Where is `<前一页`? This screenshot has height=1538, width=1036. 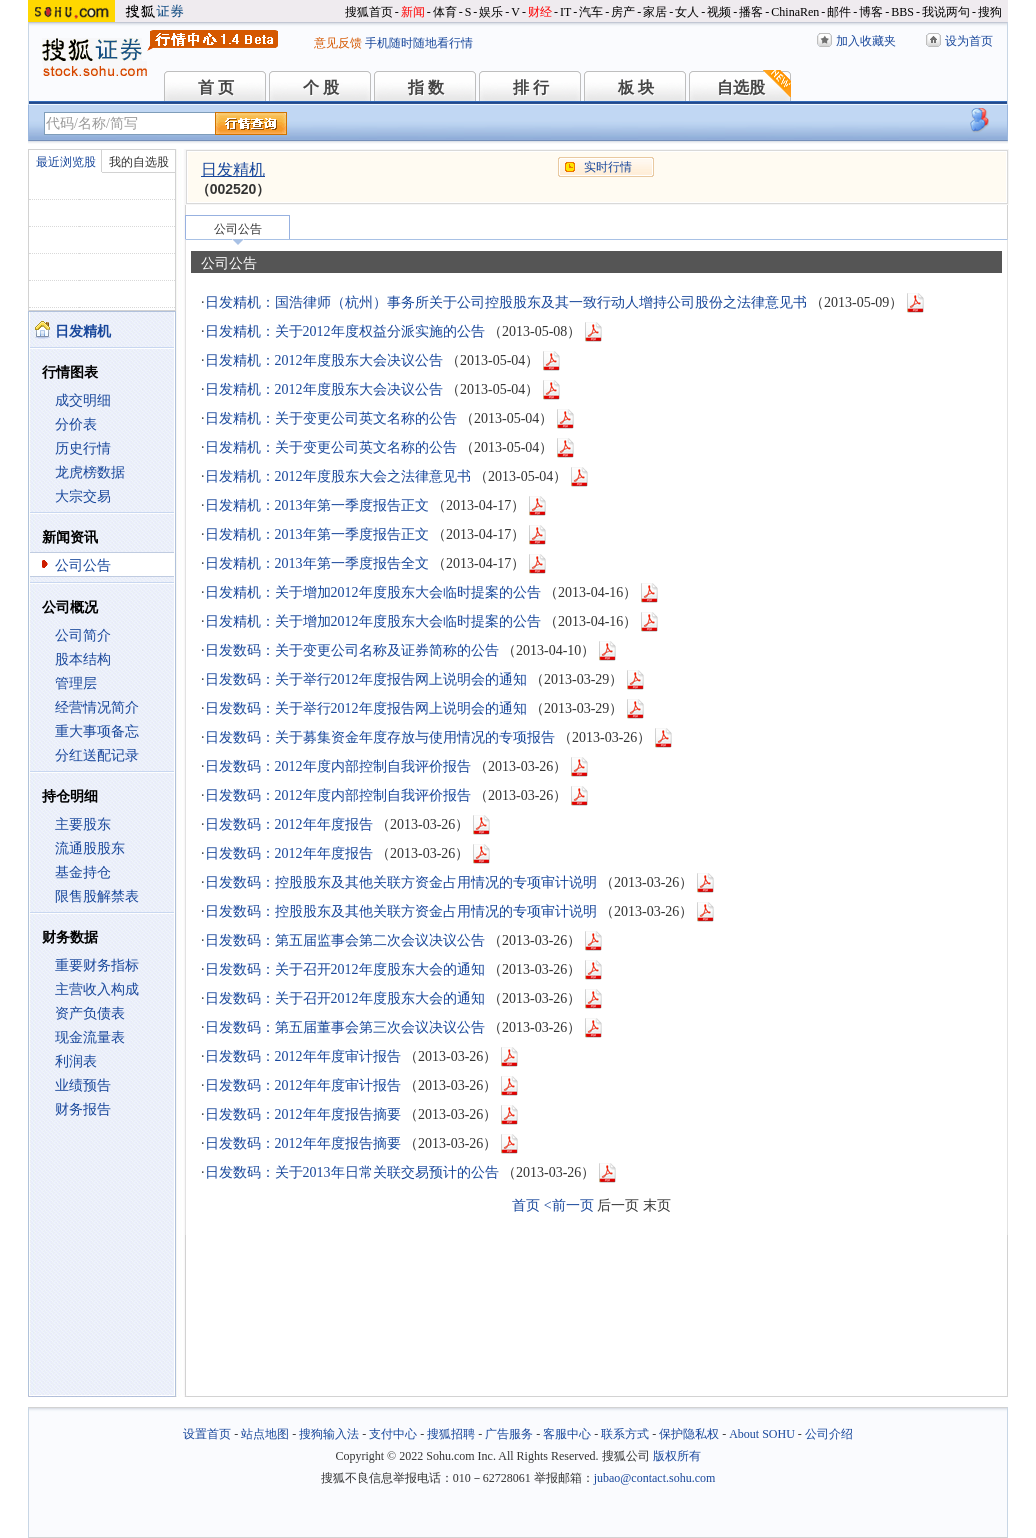 <前一页 is located at coordinates (569, 1205).